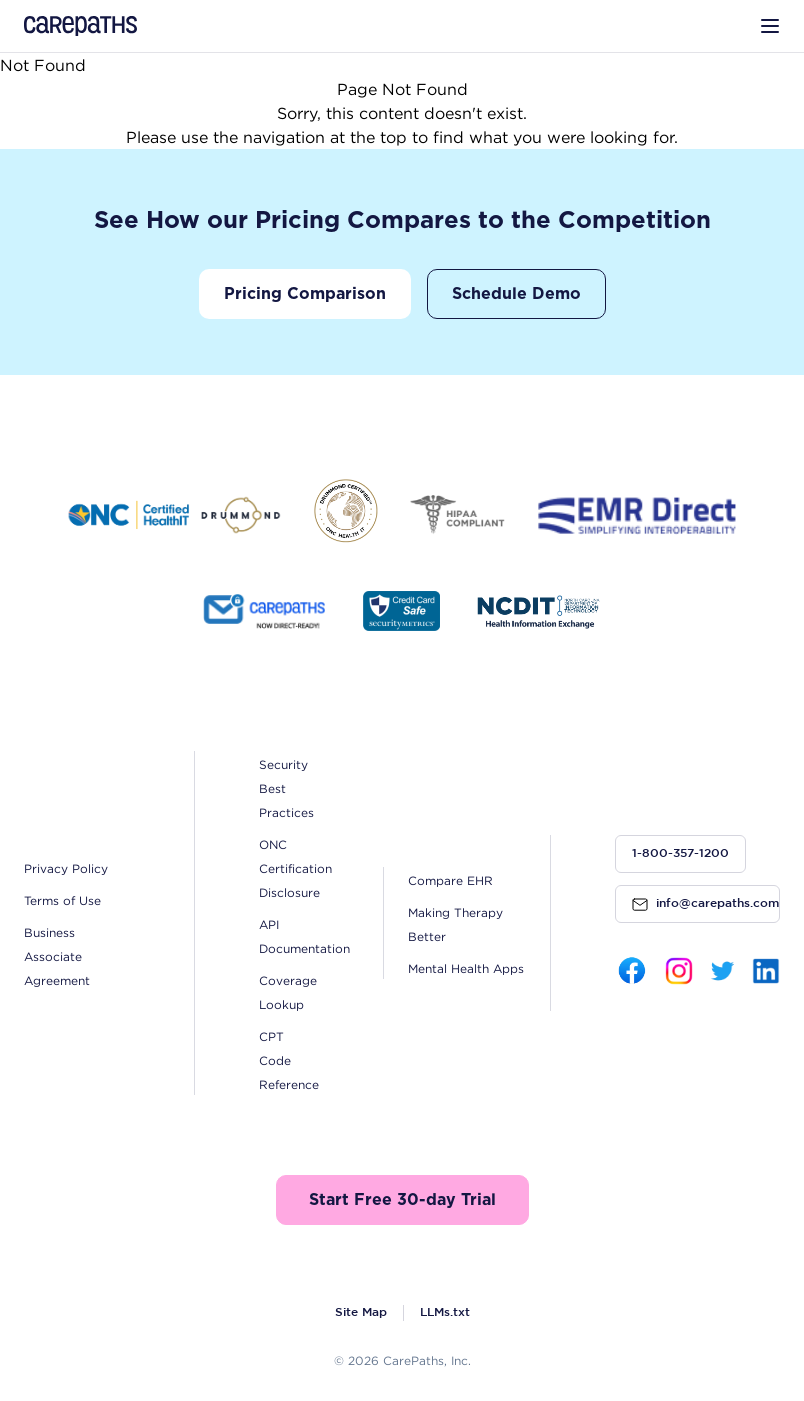  Describe the element at coordinates (402, 1200) in the screenshot. I see `Start Free 30-day Trial` at that location.